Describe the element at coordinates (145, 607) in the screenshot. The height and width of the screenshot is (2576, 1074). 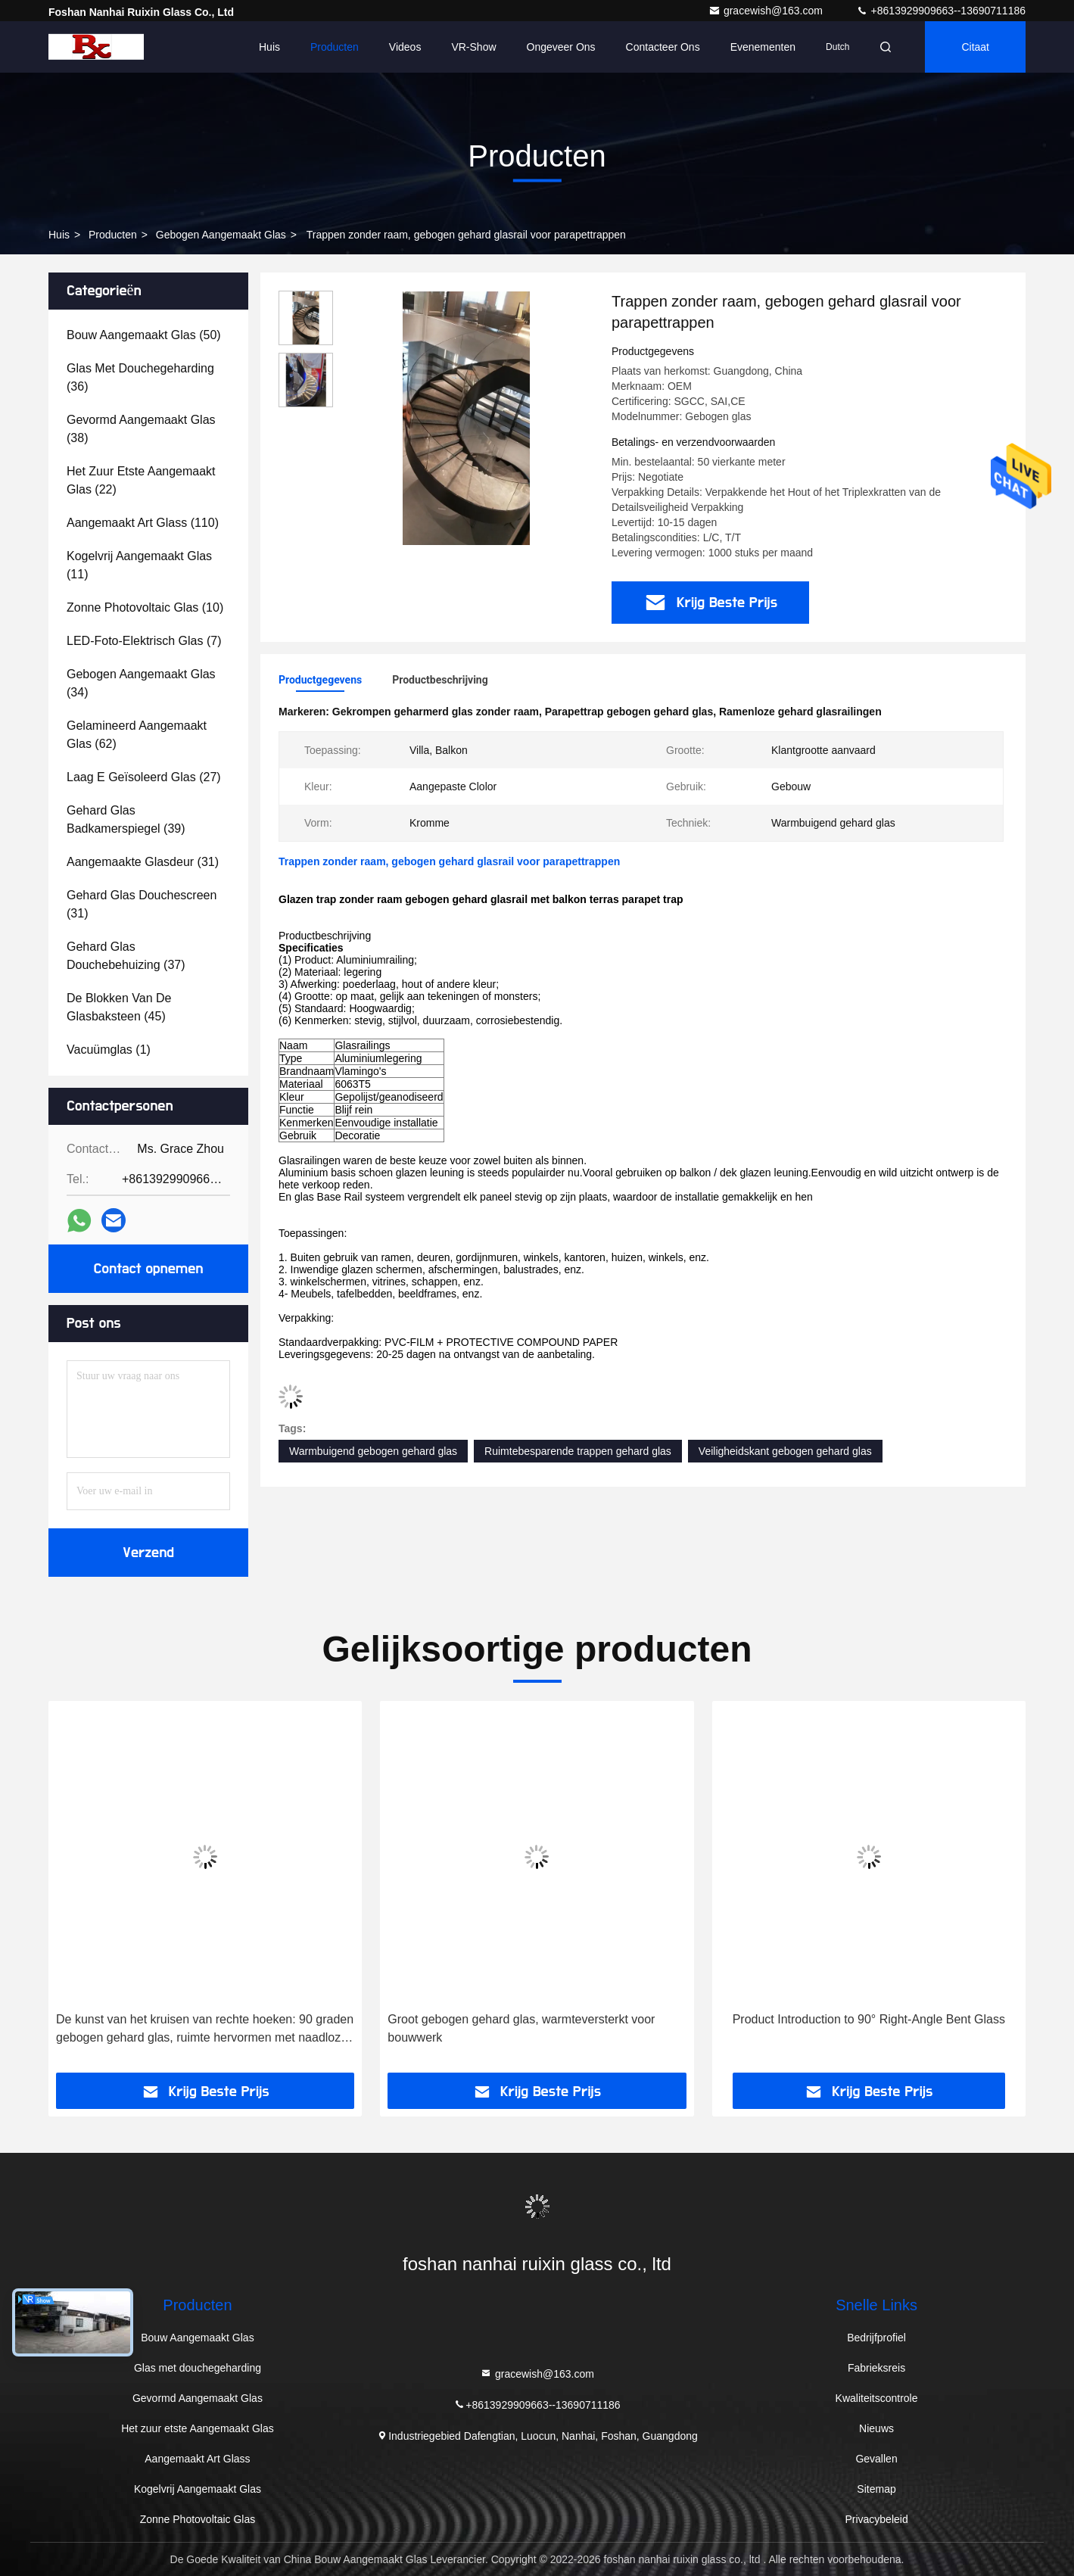
I see `(10)` at that location.